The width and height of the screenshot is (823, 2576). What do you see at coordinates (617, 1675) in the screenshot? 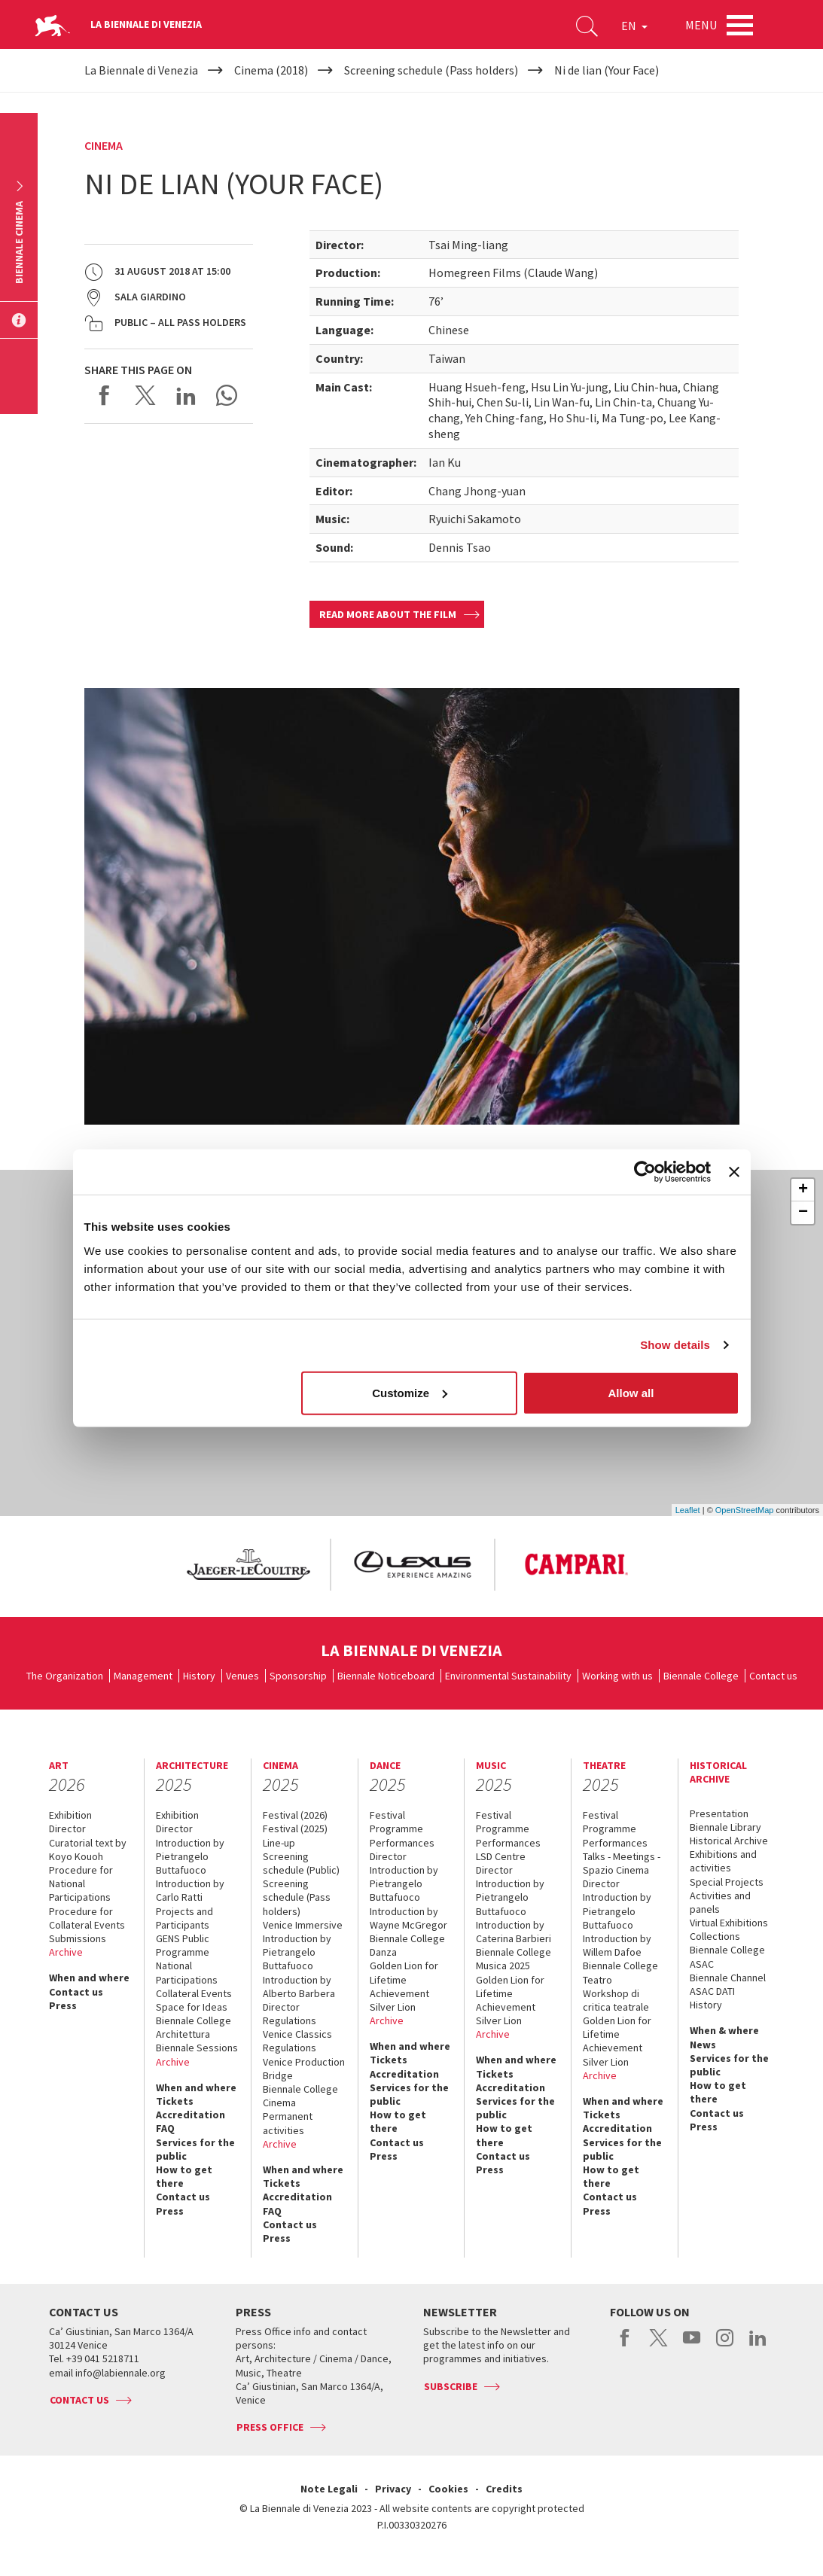
I see `Working with us` at bounding box center [617, 1675].